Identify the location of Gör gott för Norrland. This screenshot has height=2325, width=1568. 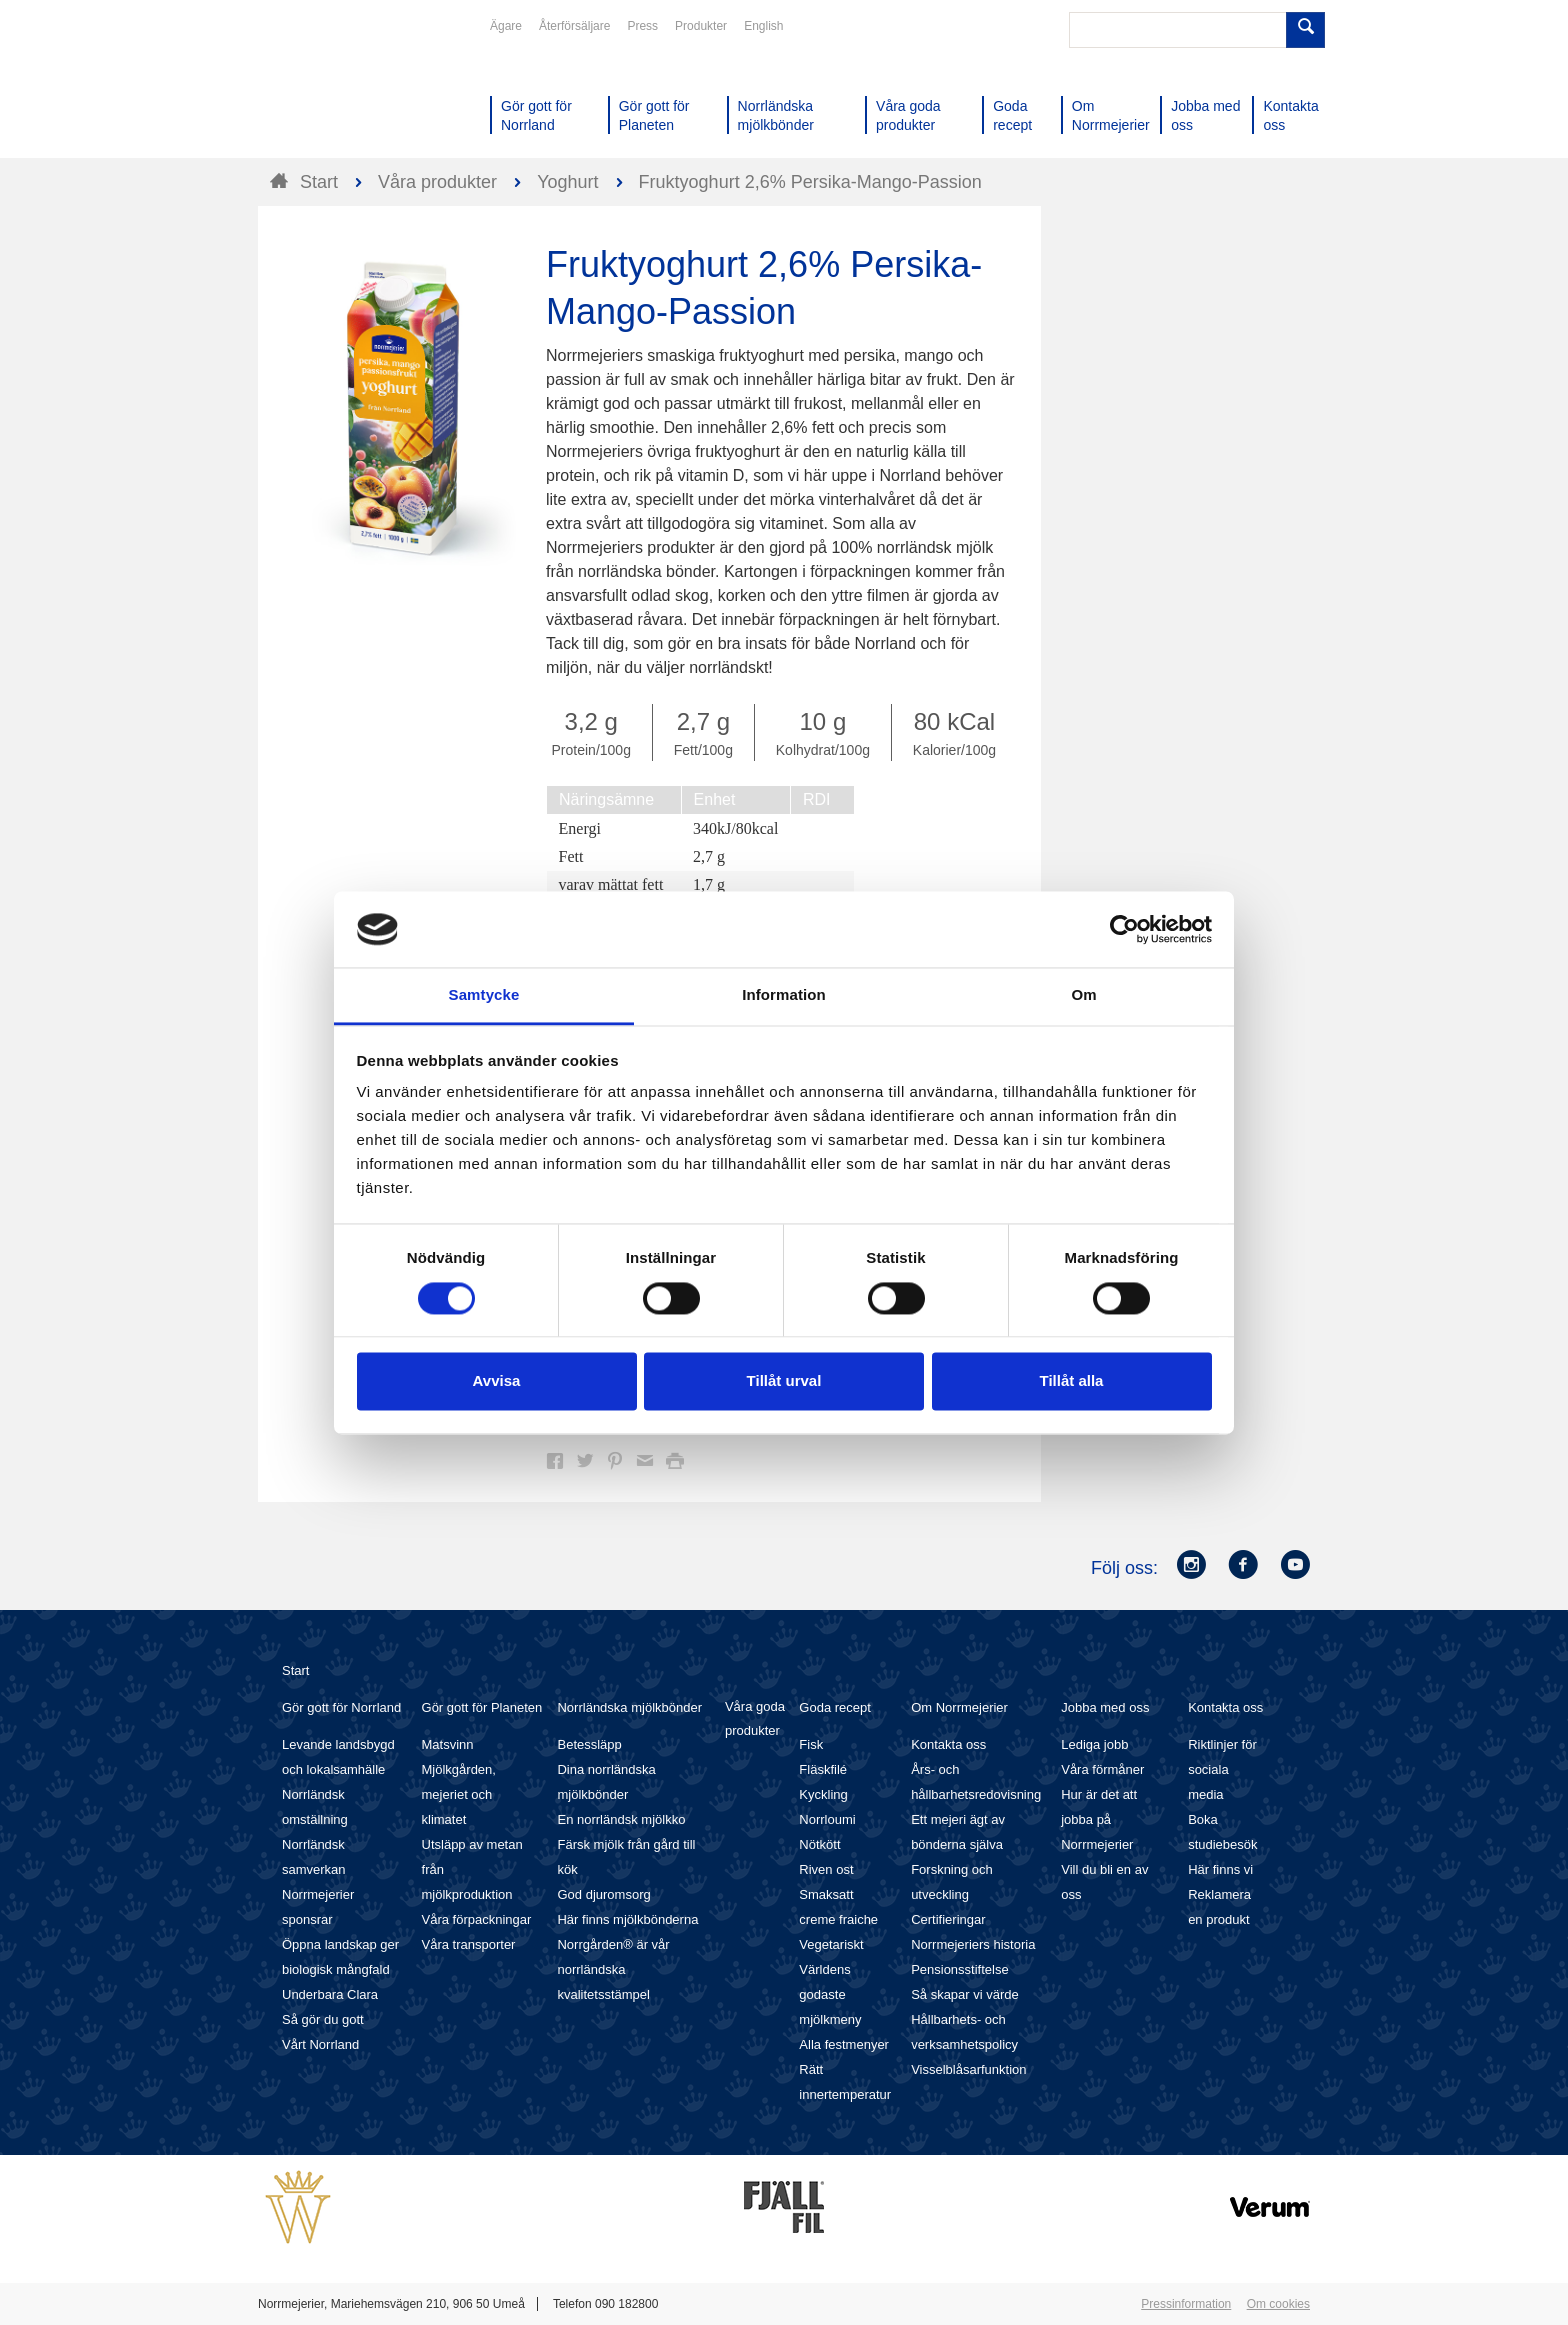
(341, 1707).